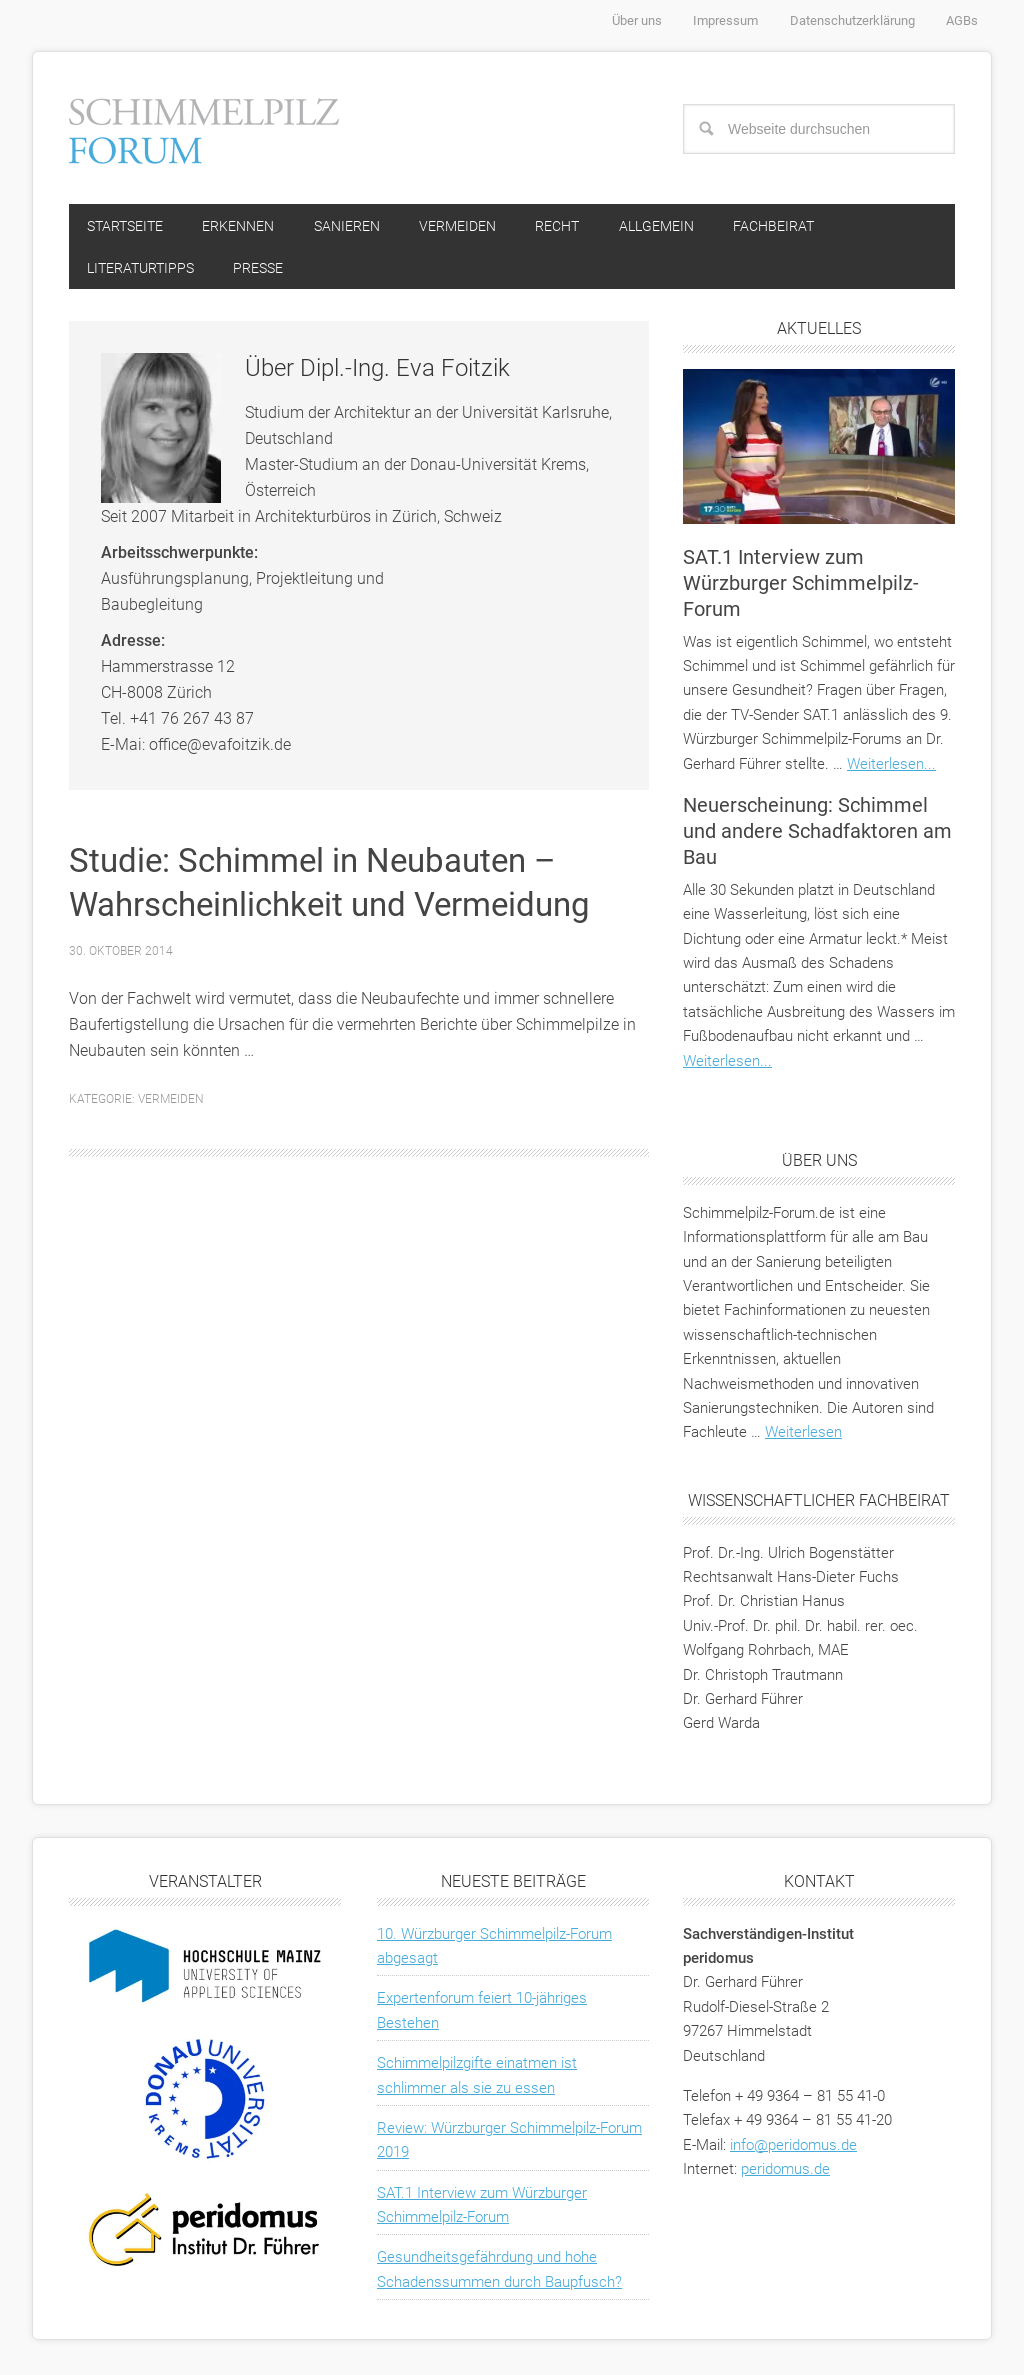 This screenshot has height=2375, width=1024. Describe the element at coordinates (817, 834) in the screenshot. I see `Neuerscheinung: Schimmel und andere Schadfaktoren am Bau` at that location.